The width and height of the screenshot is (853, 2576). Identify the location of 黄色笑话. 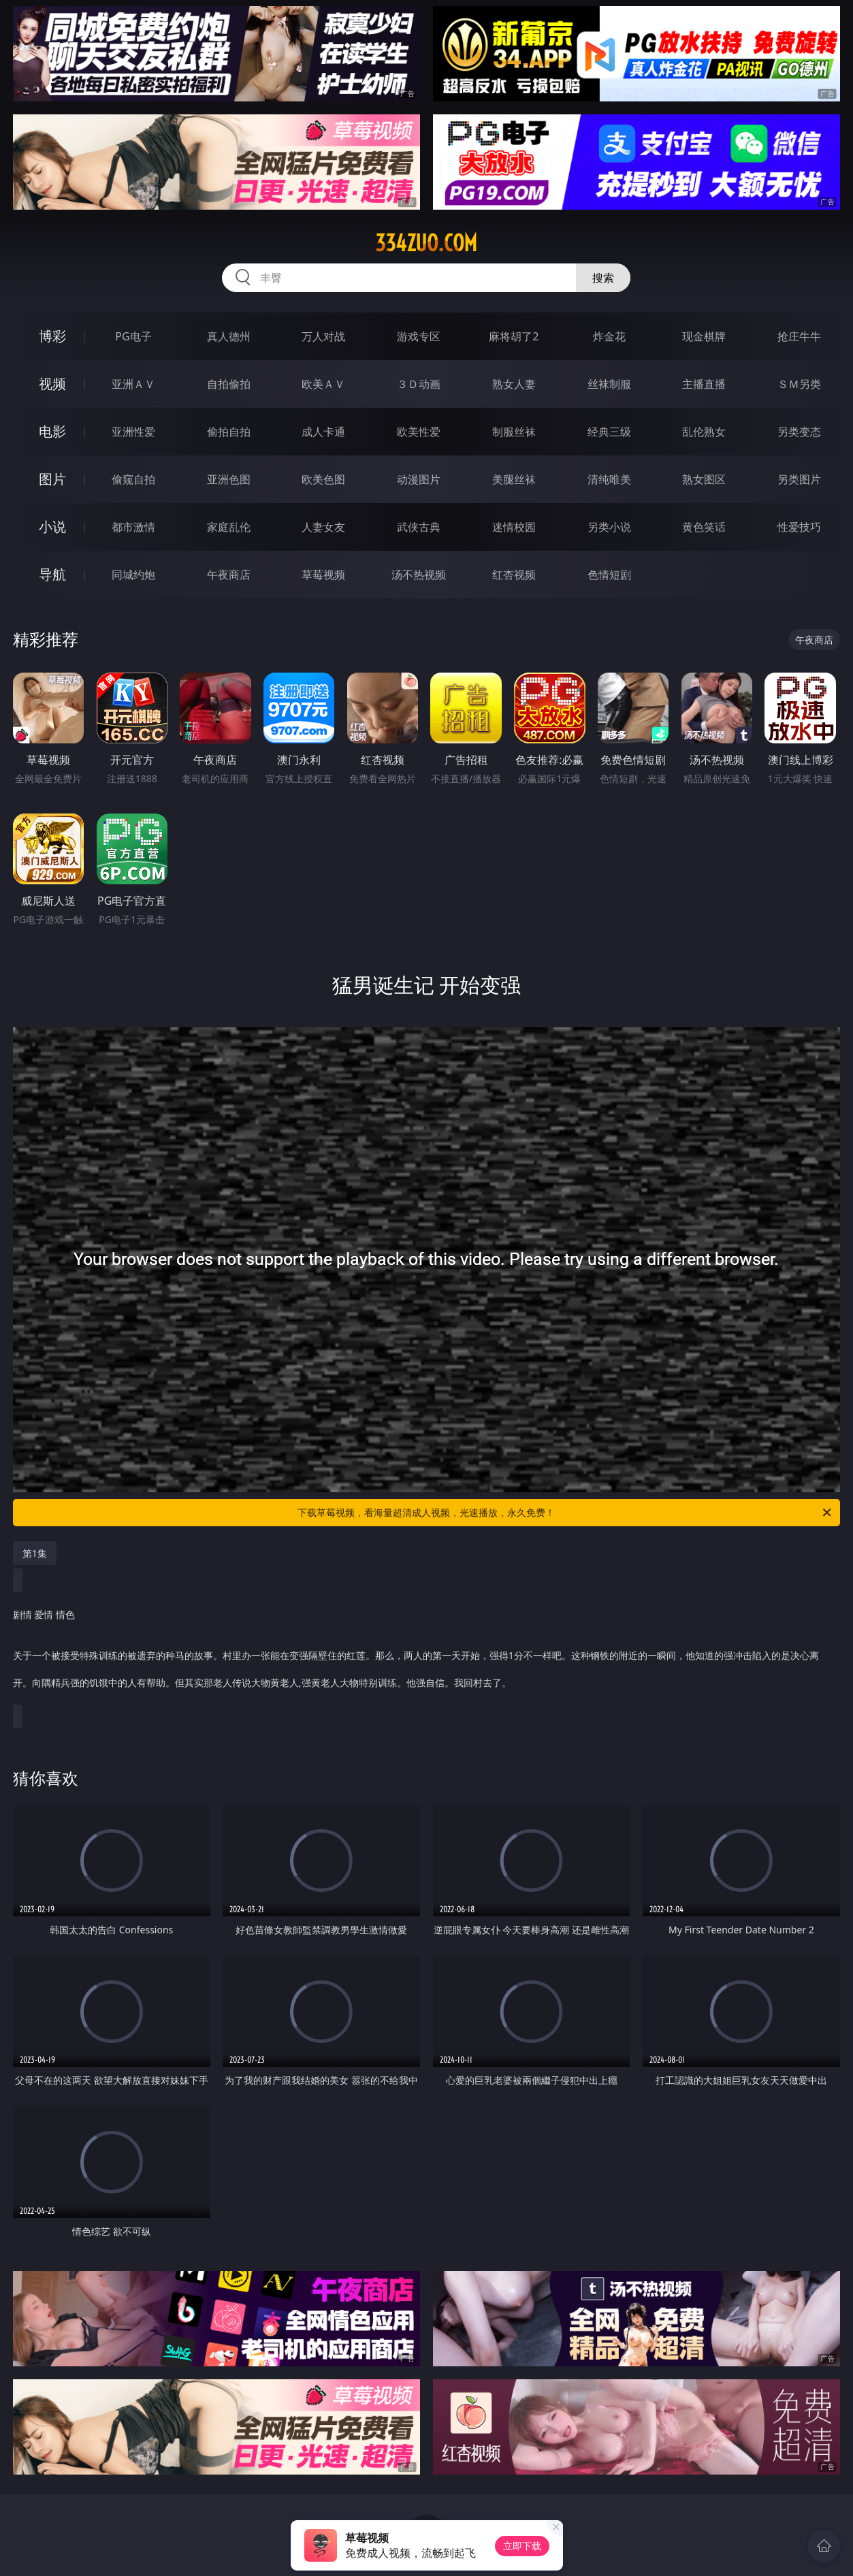
(704, 526).